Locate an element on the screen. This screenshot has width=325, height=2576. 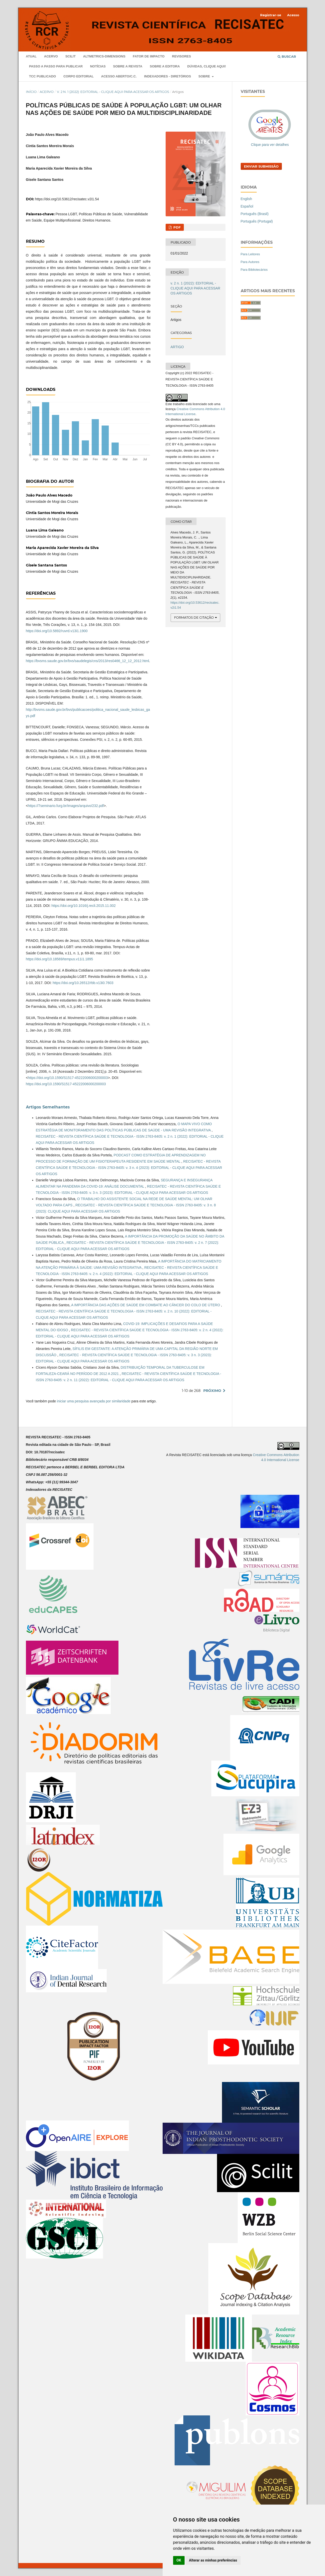
INDEXADORES - DIRETÓRIOS is located at coordinates (167, 76).